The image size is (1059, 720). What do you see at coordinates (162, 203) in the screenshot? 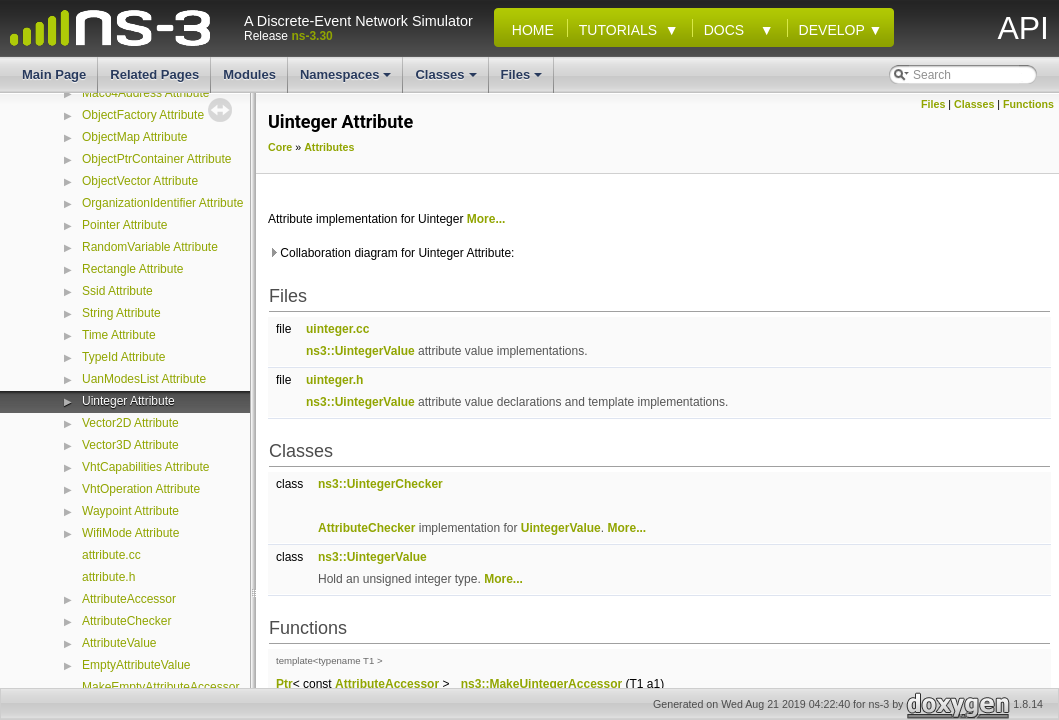
I see `OrganizationIdentifier Attribute` at bounding box center [162, 203].